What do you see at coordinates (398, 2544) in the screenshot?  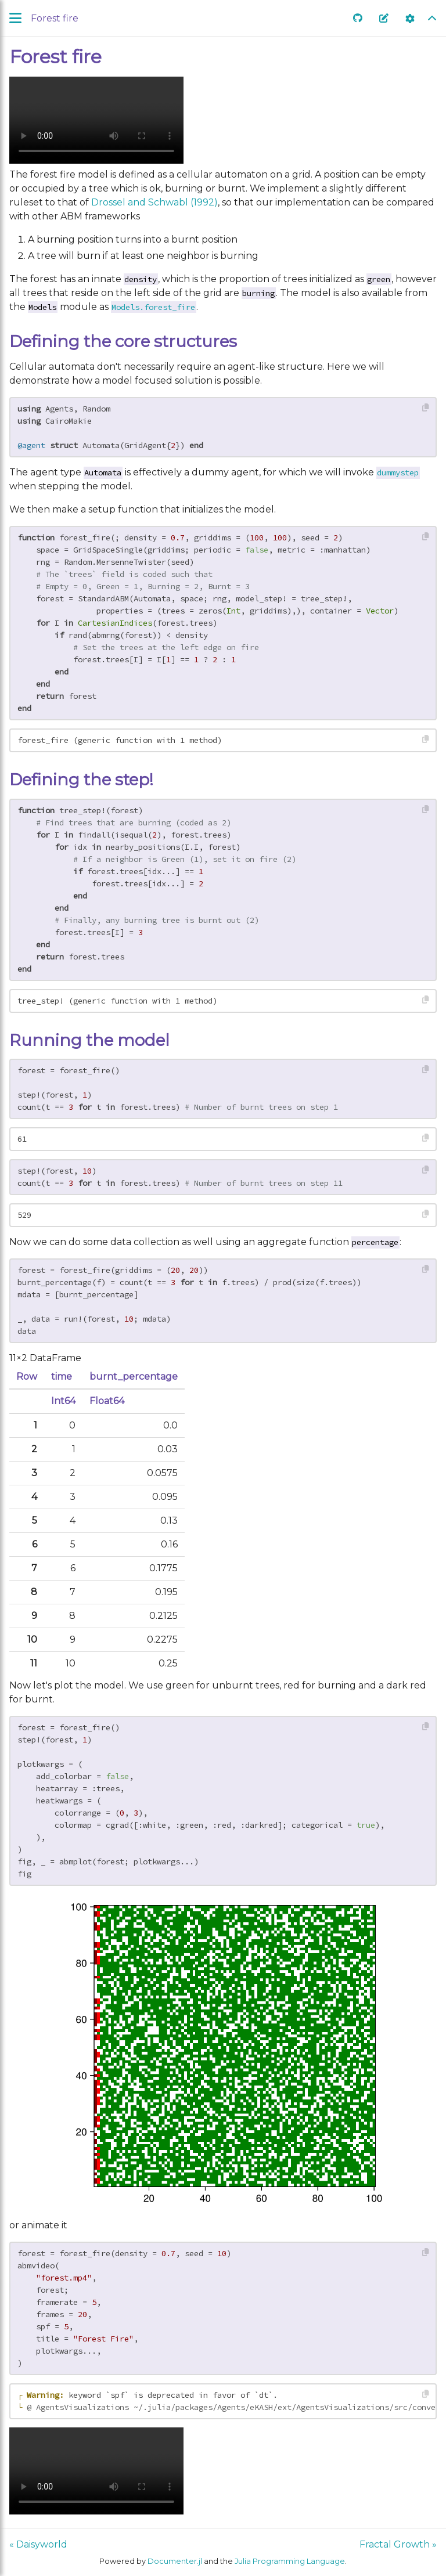 I see `Fractal Growth »` at bounding box center [398, 2544].